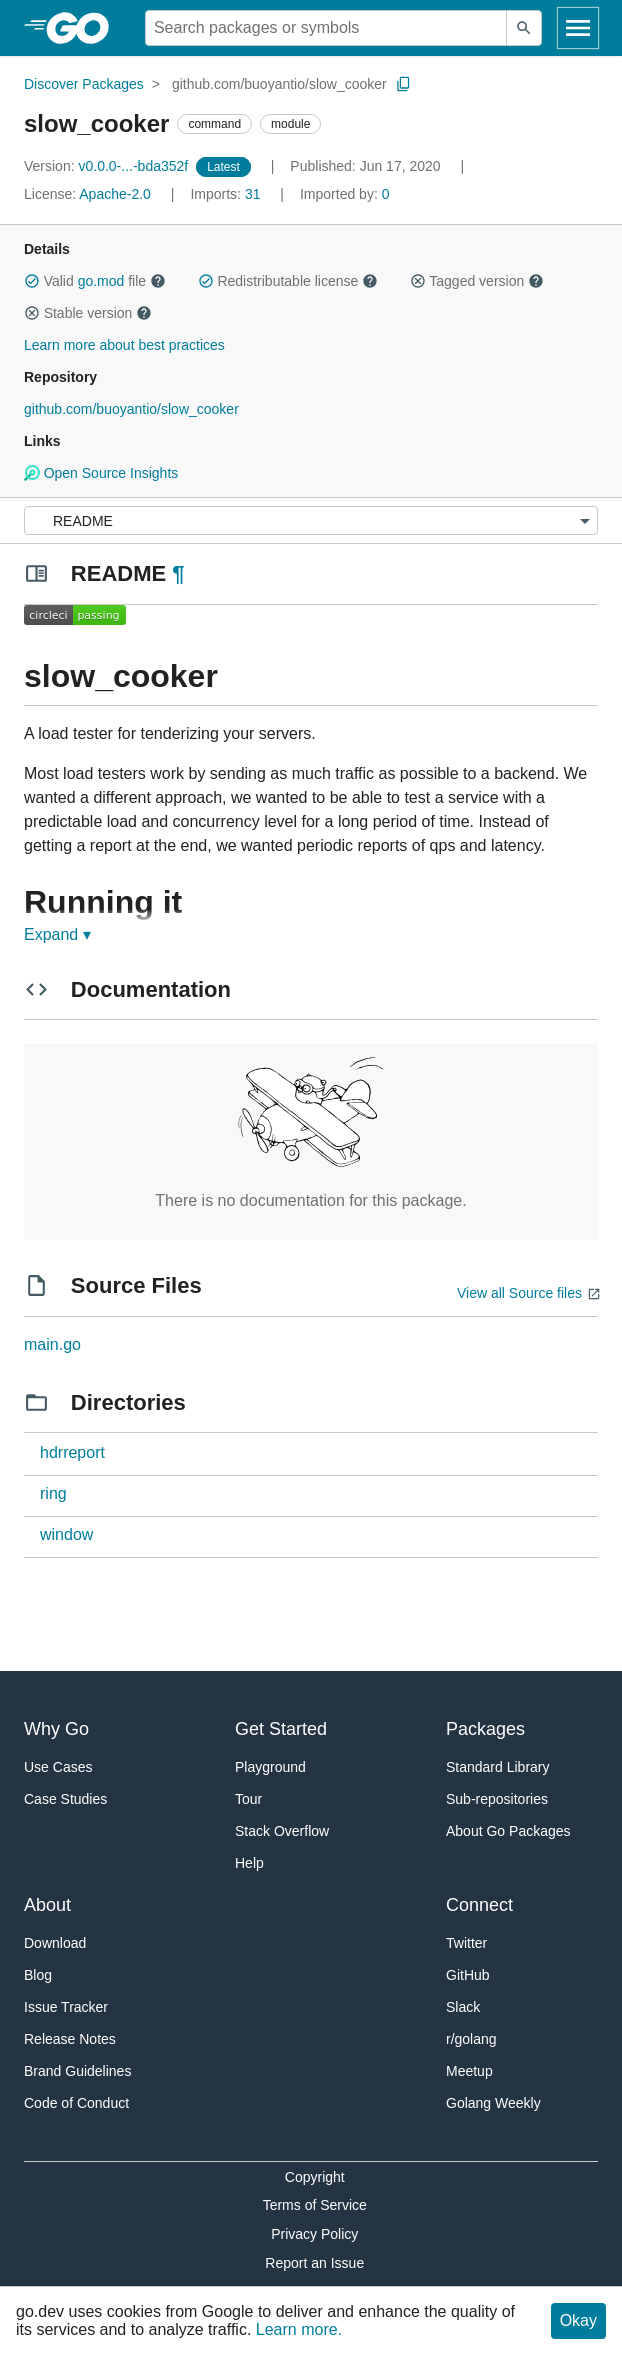 The image size is (622, 2355). Describe the element at coordinates (311, 520) in the screenshot. I see `[Menu]` at that location.